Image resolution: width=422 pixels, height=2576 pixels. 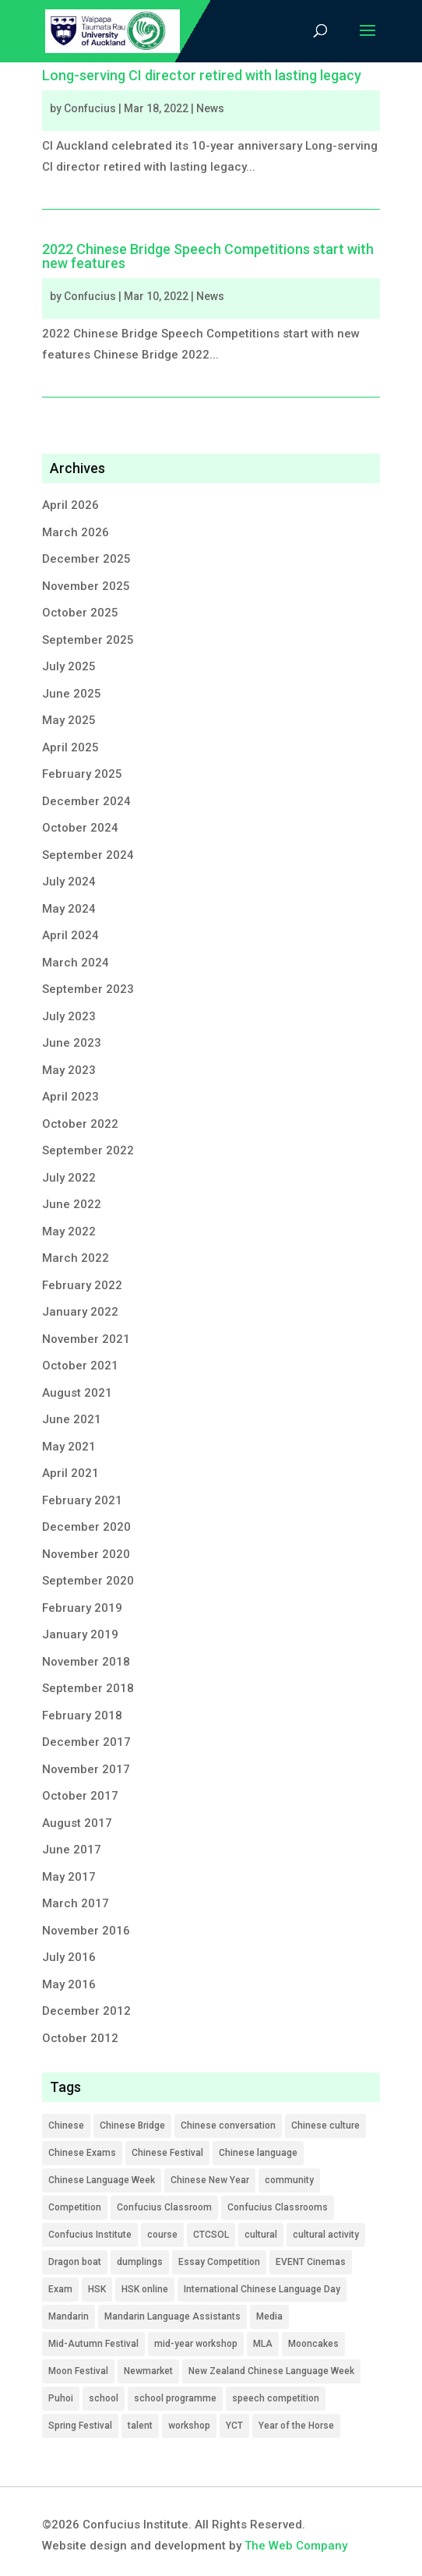 What do you see at coordinates (86, 1662) in the screenshot?
I see `November 2018` at bounding box center [86, 1662].